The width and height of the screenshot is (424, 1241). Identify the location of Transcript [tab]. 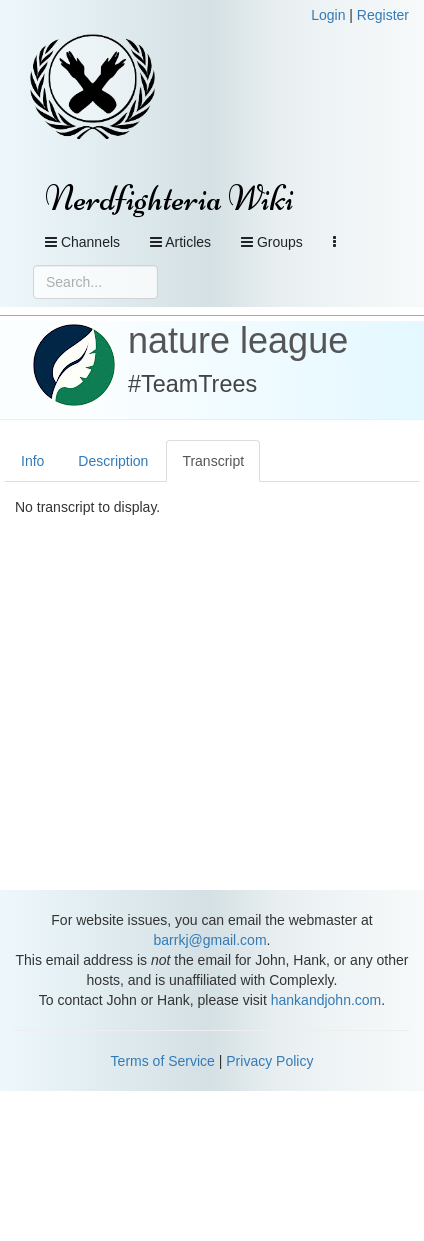
(213, 461).